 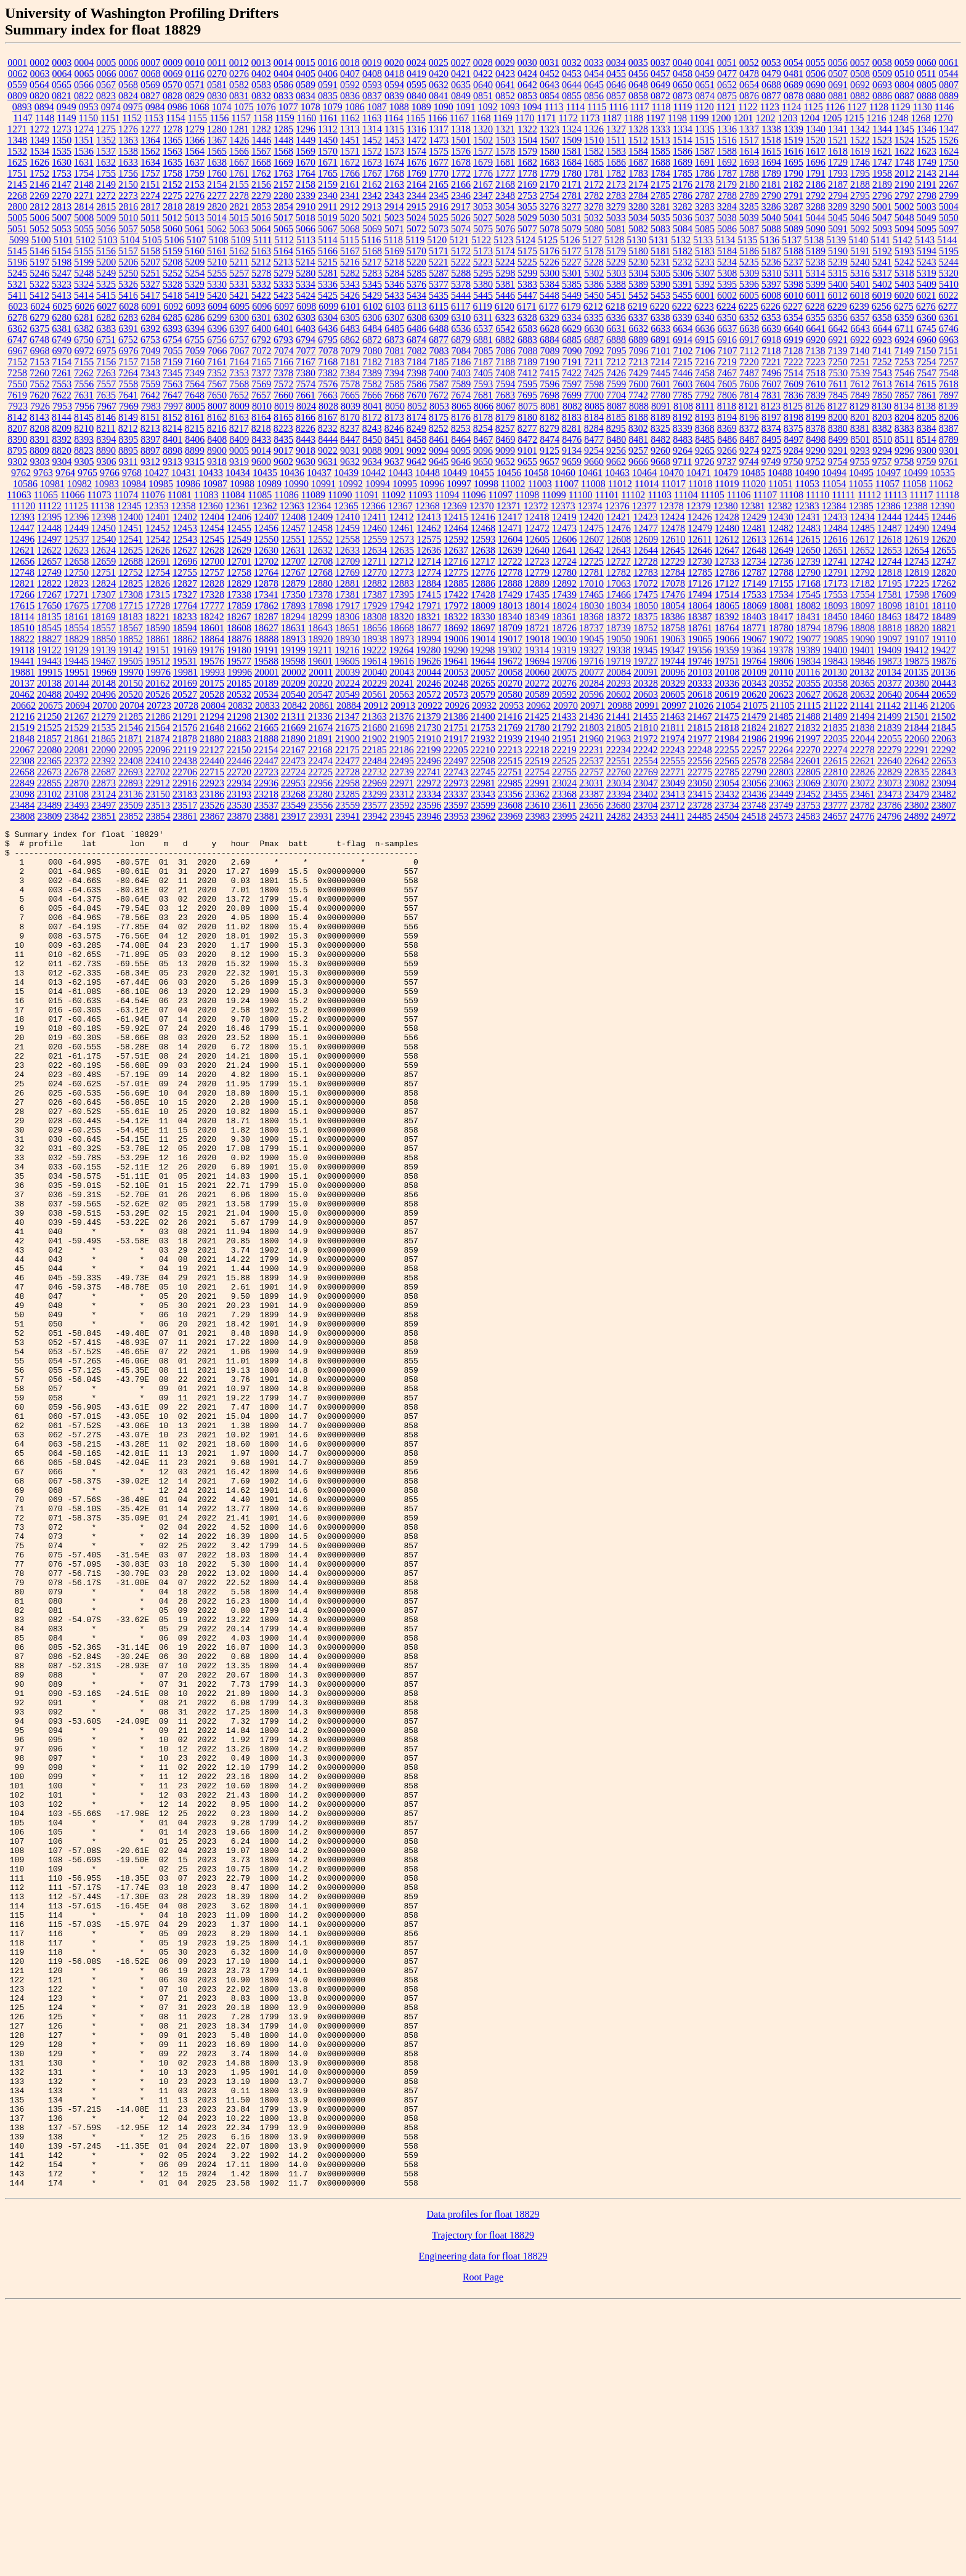 What do you see at coordinates (771, 84) in the screenshot?
I see `0688` at bounding box center [771, 84].